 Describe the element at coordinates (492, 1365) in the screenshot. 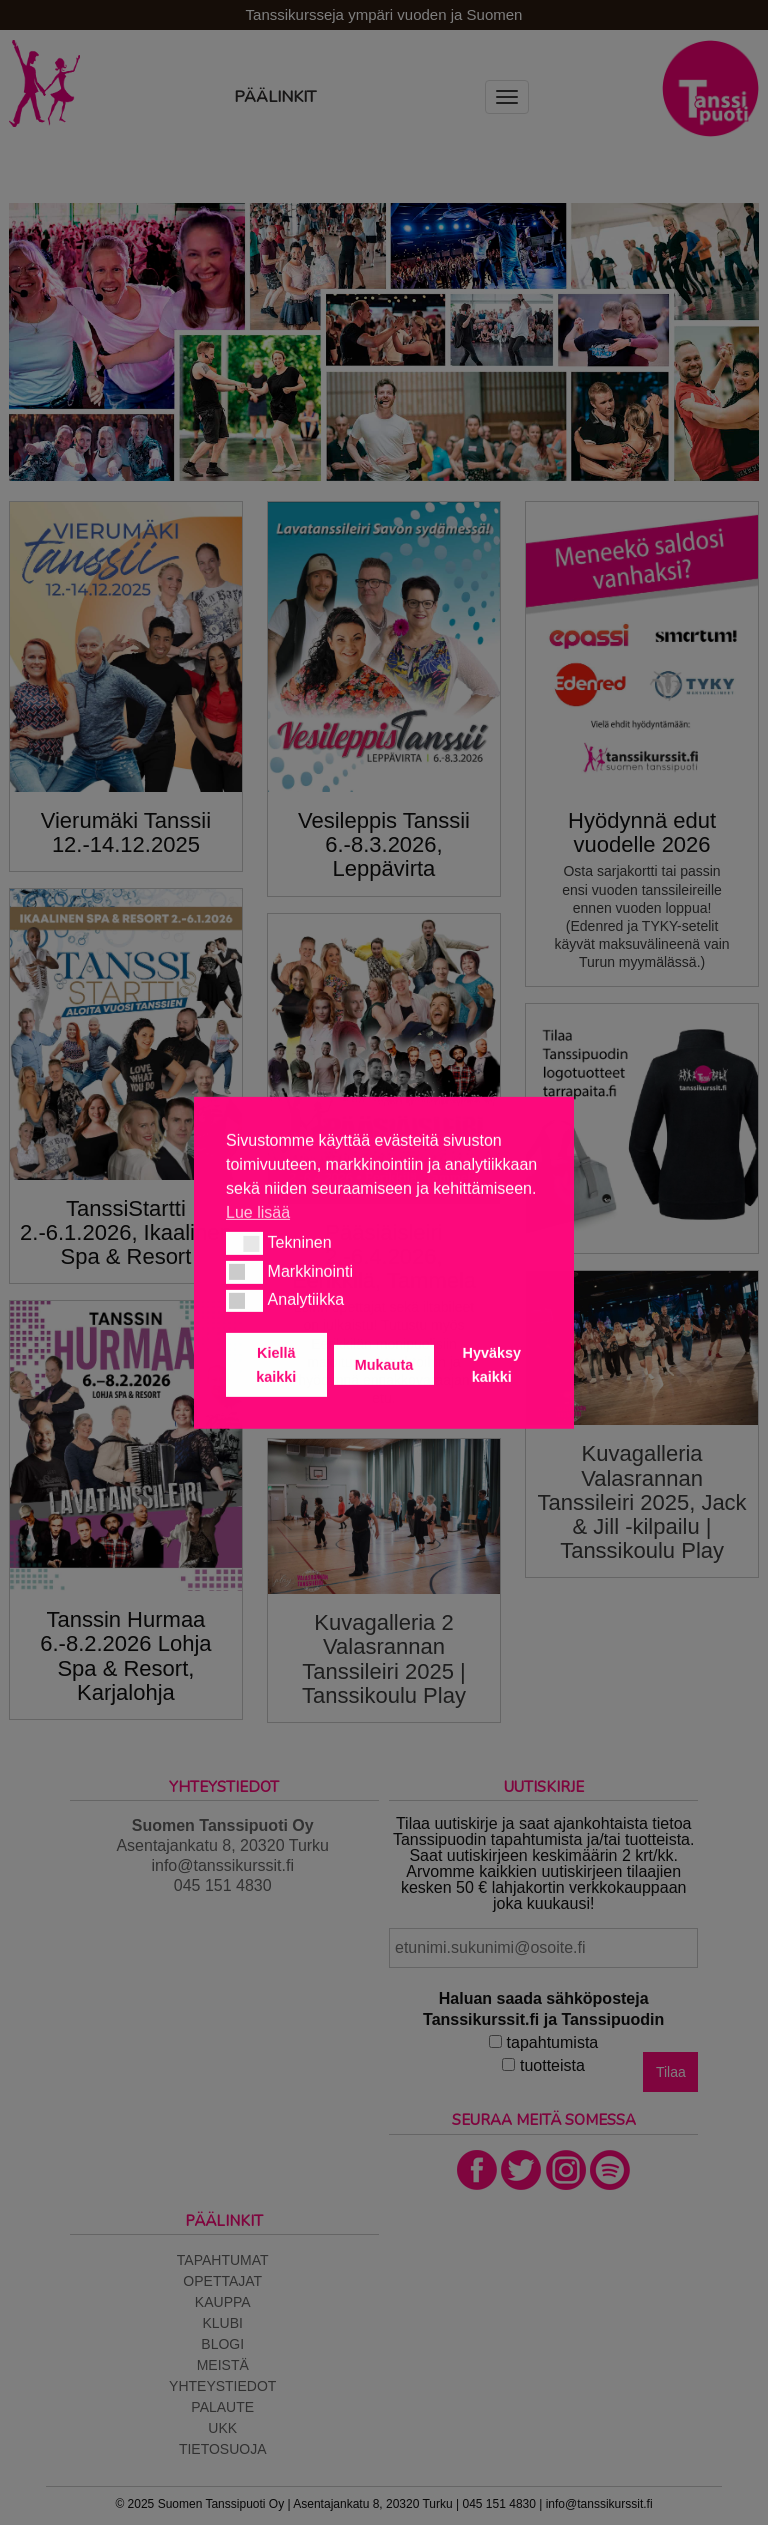

I see `Hyväksy kaikki [button]` at that location.